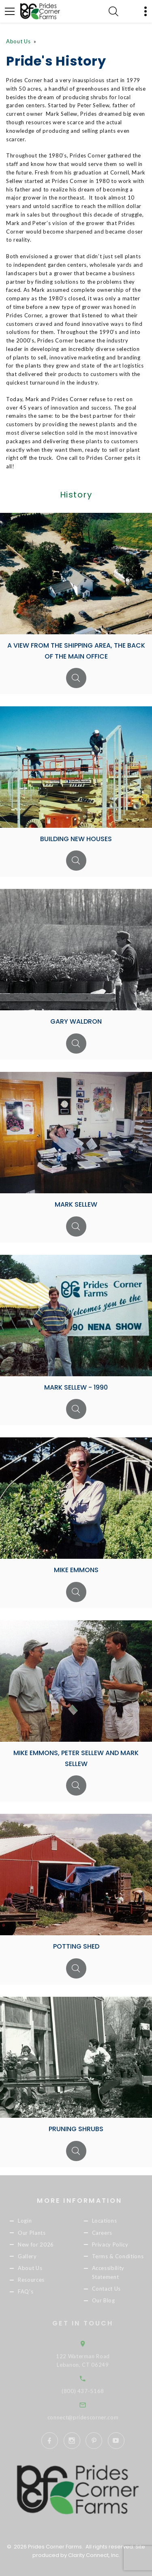 This screenshot has height=2576, width=152. I want to click on Building new houses, so click(76, 839).